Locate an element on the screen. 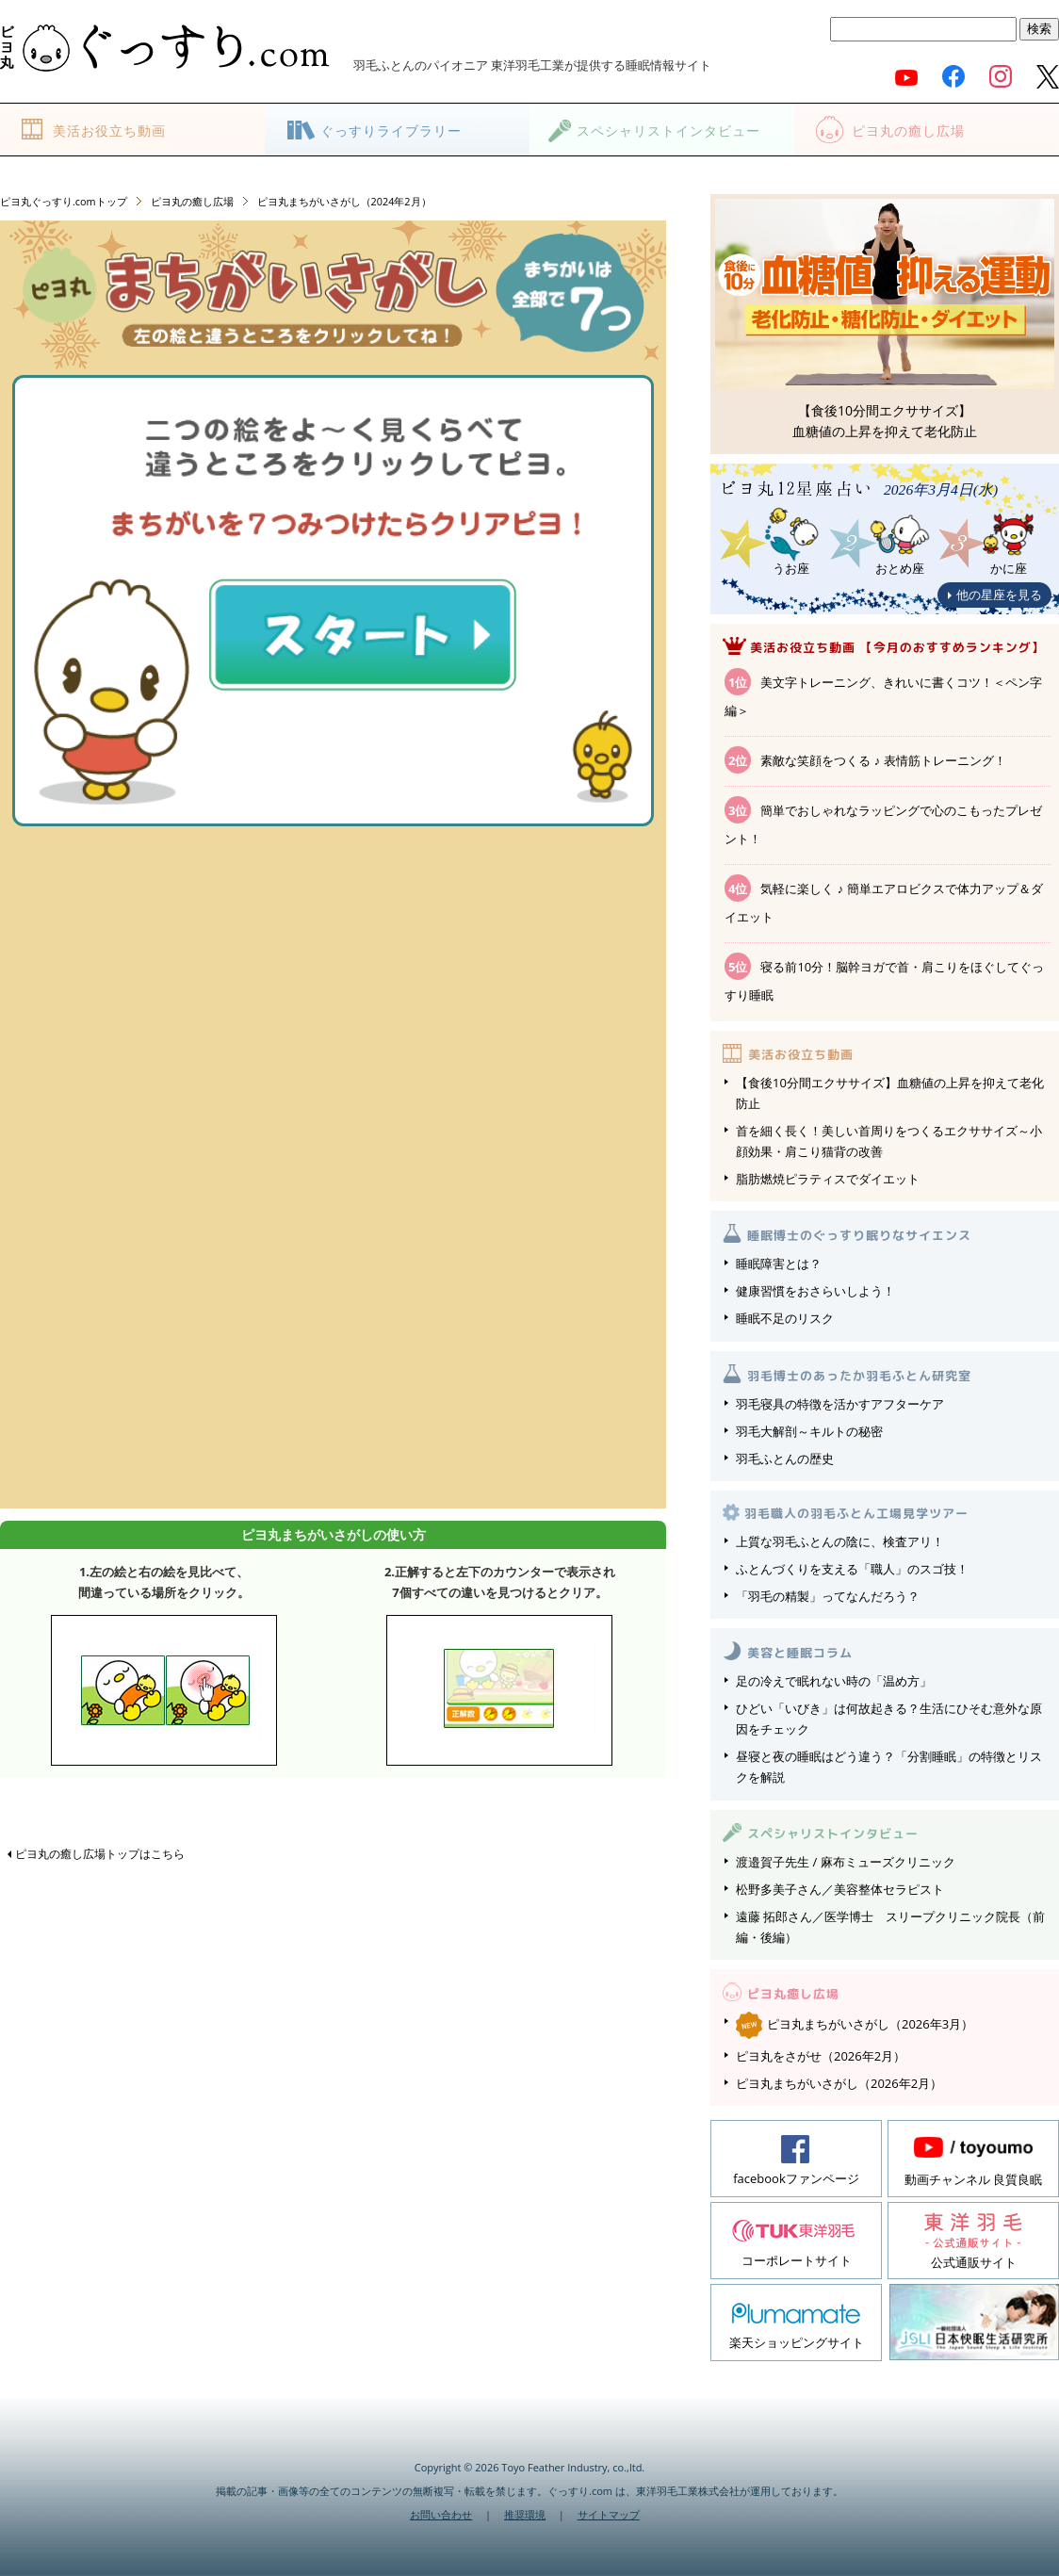  羽毛大解剖～キルトの秘密 is located at coordinates (809, 1431).